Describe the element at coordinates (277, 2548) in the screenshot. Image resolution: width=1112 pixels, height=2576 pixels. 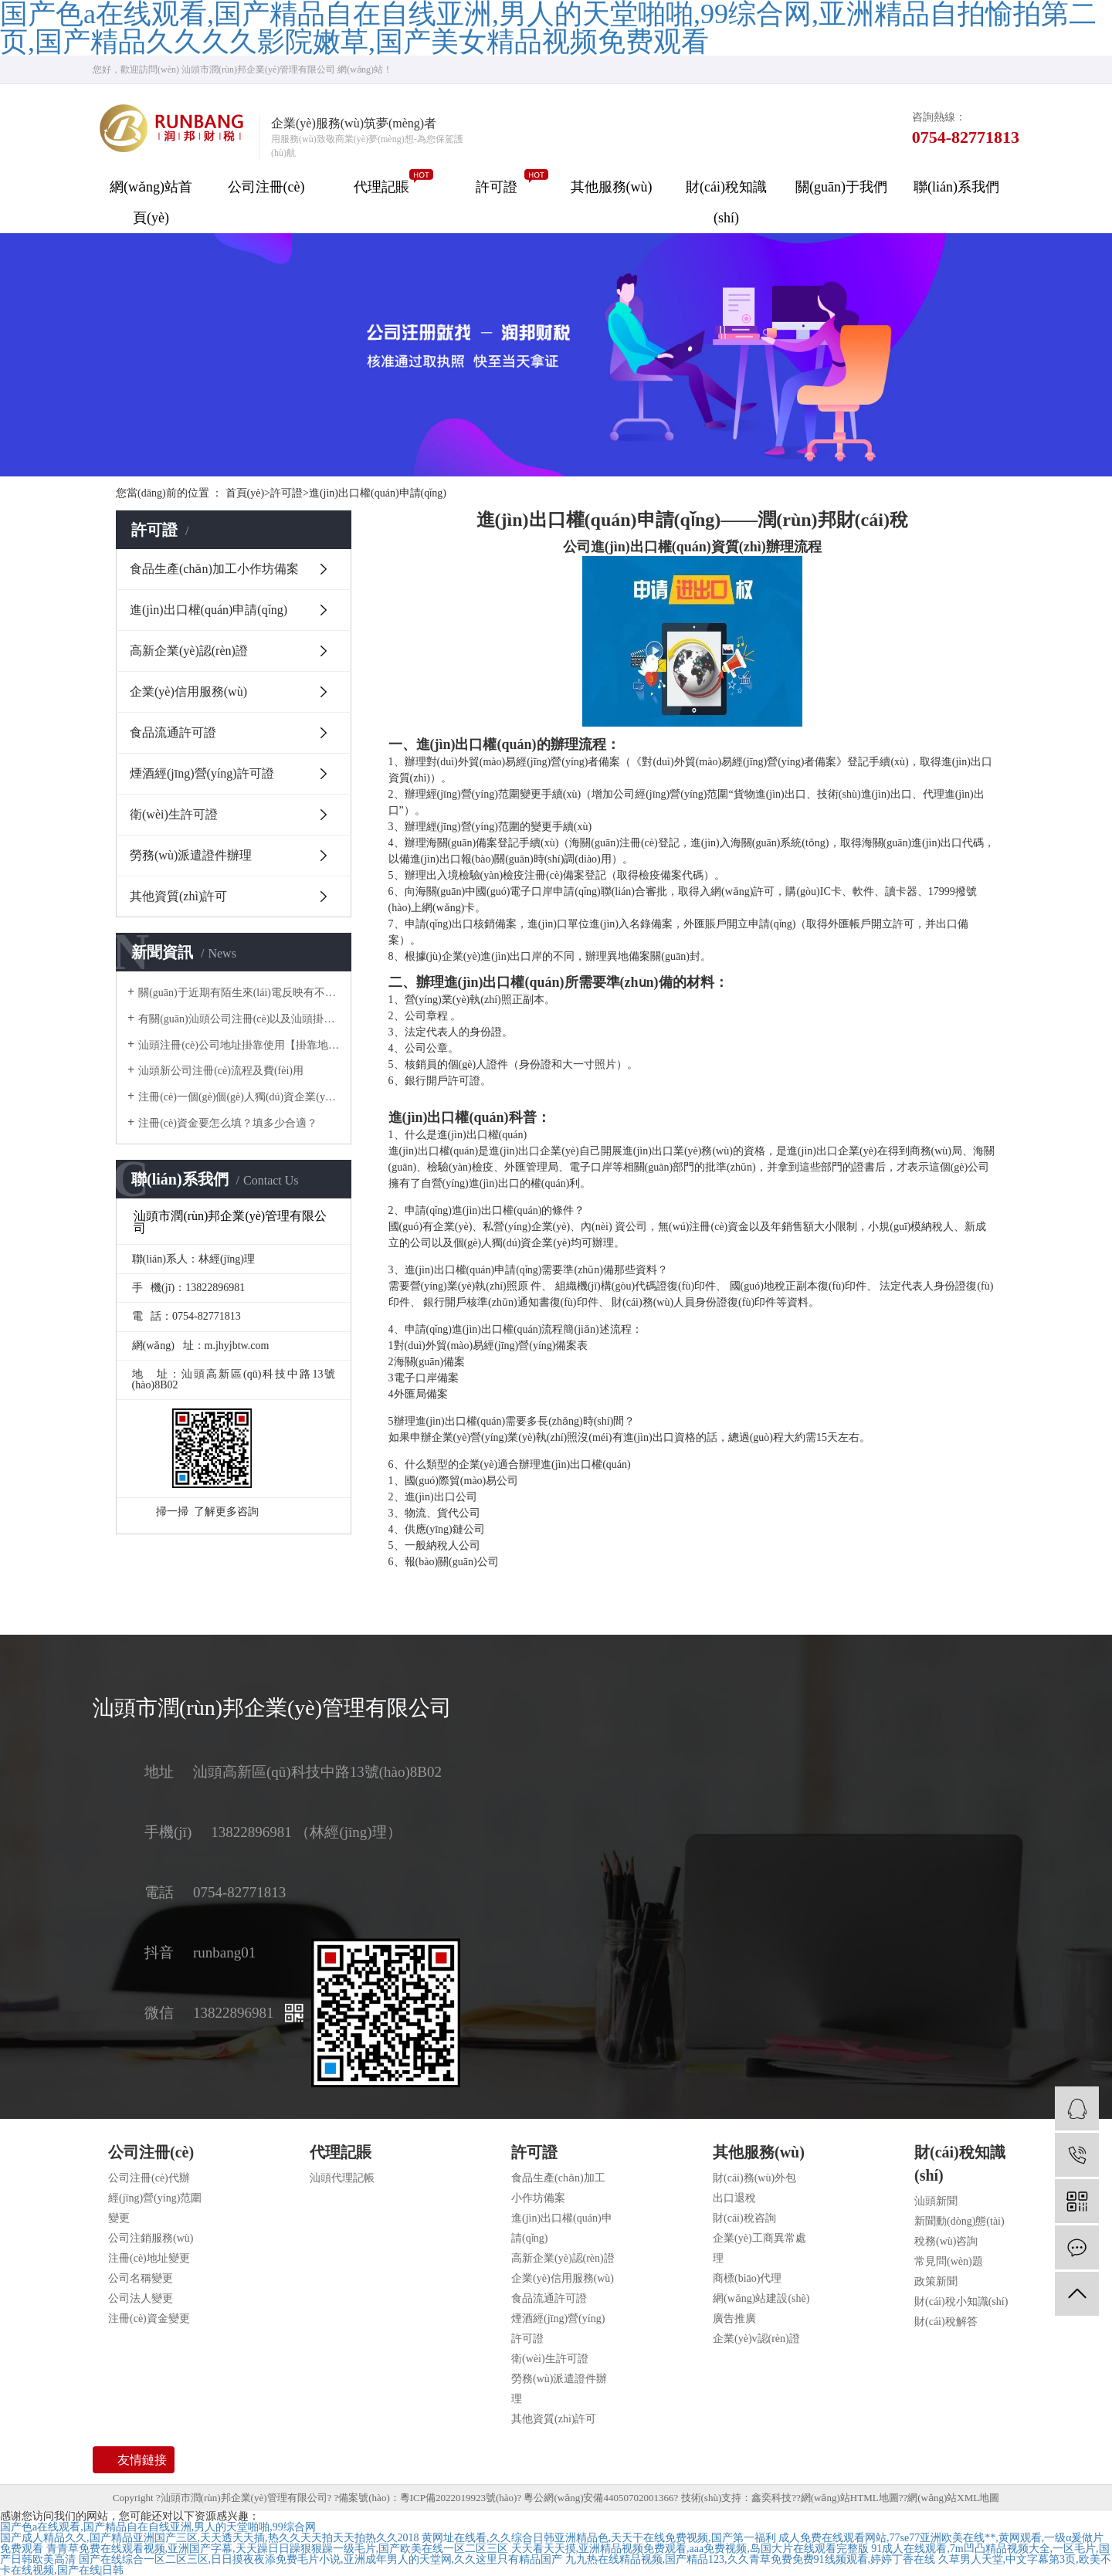
I see `青青草免费在线观看视频,亚洲国产字幕,天天躁日日躁狠狠躁一级毛片,国产欧美在线一区二区三区` at that location.